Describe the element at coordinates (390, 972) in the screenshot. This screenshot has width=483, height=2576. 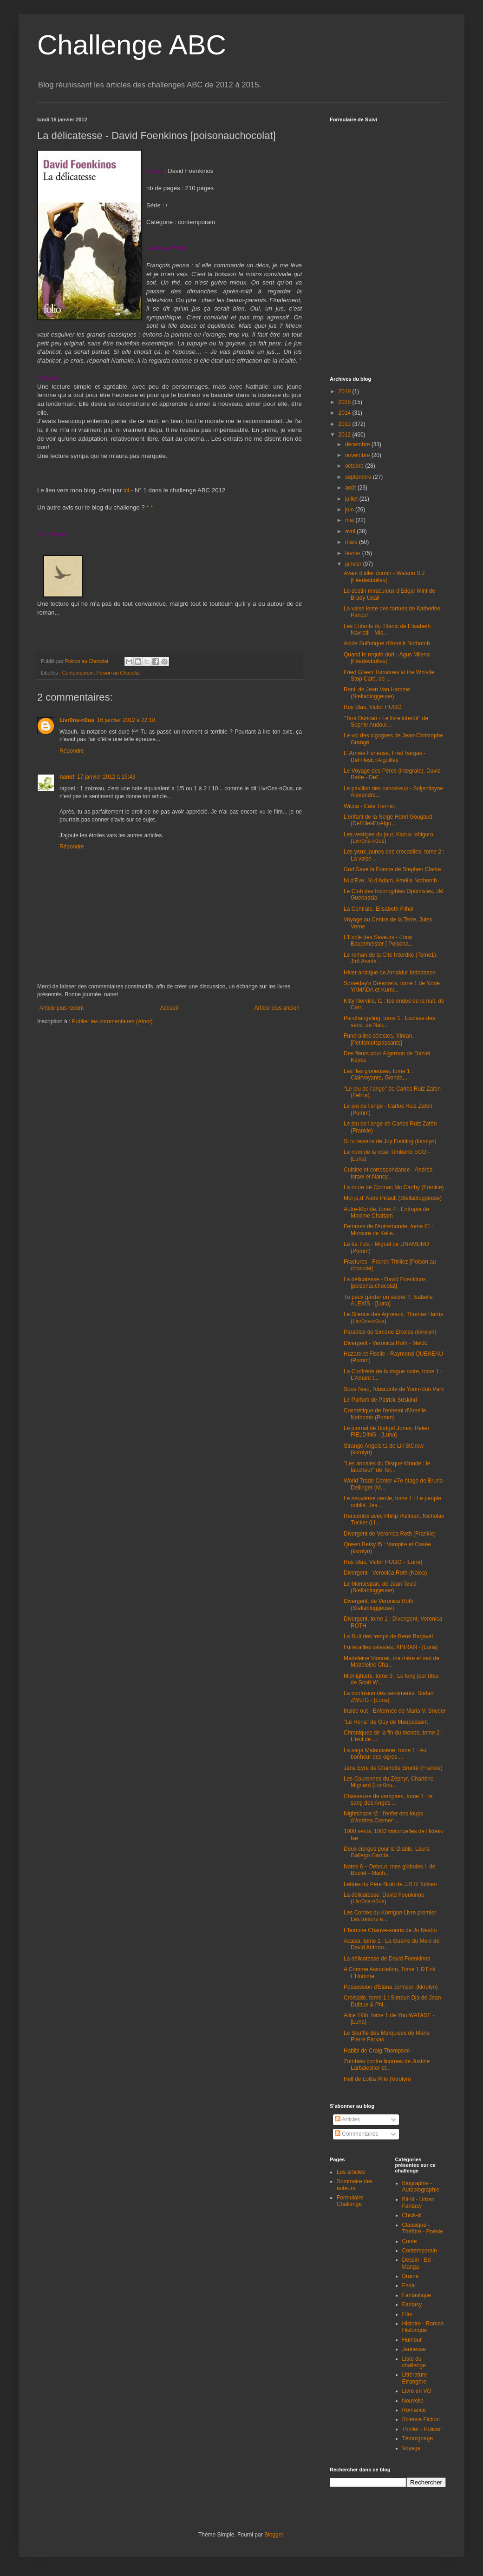
I see `Hiver arctique de Arnaldur Indridason` at that location.